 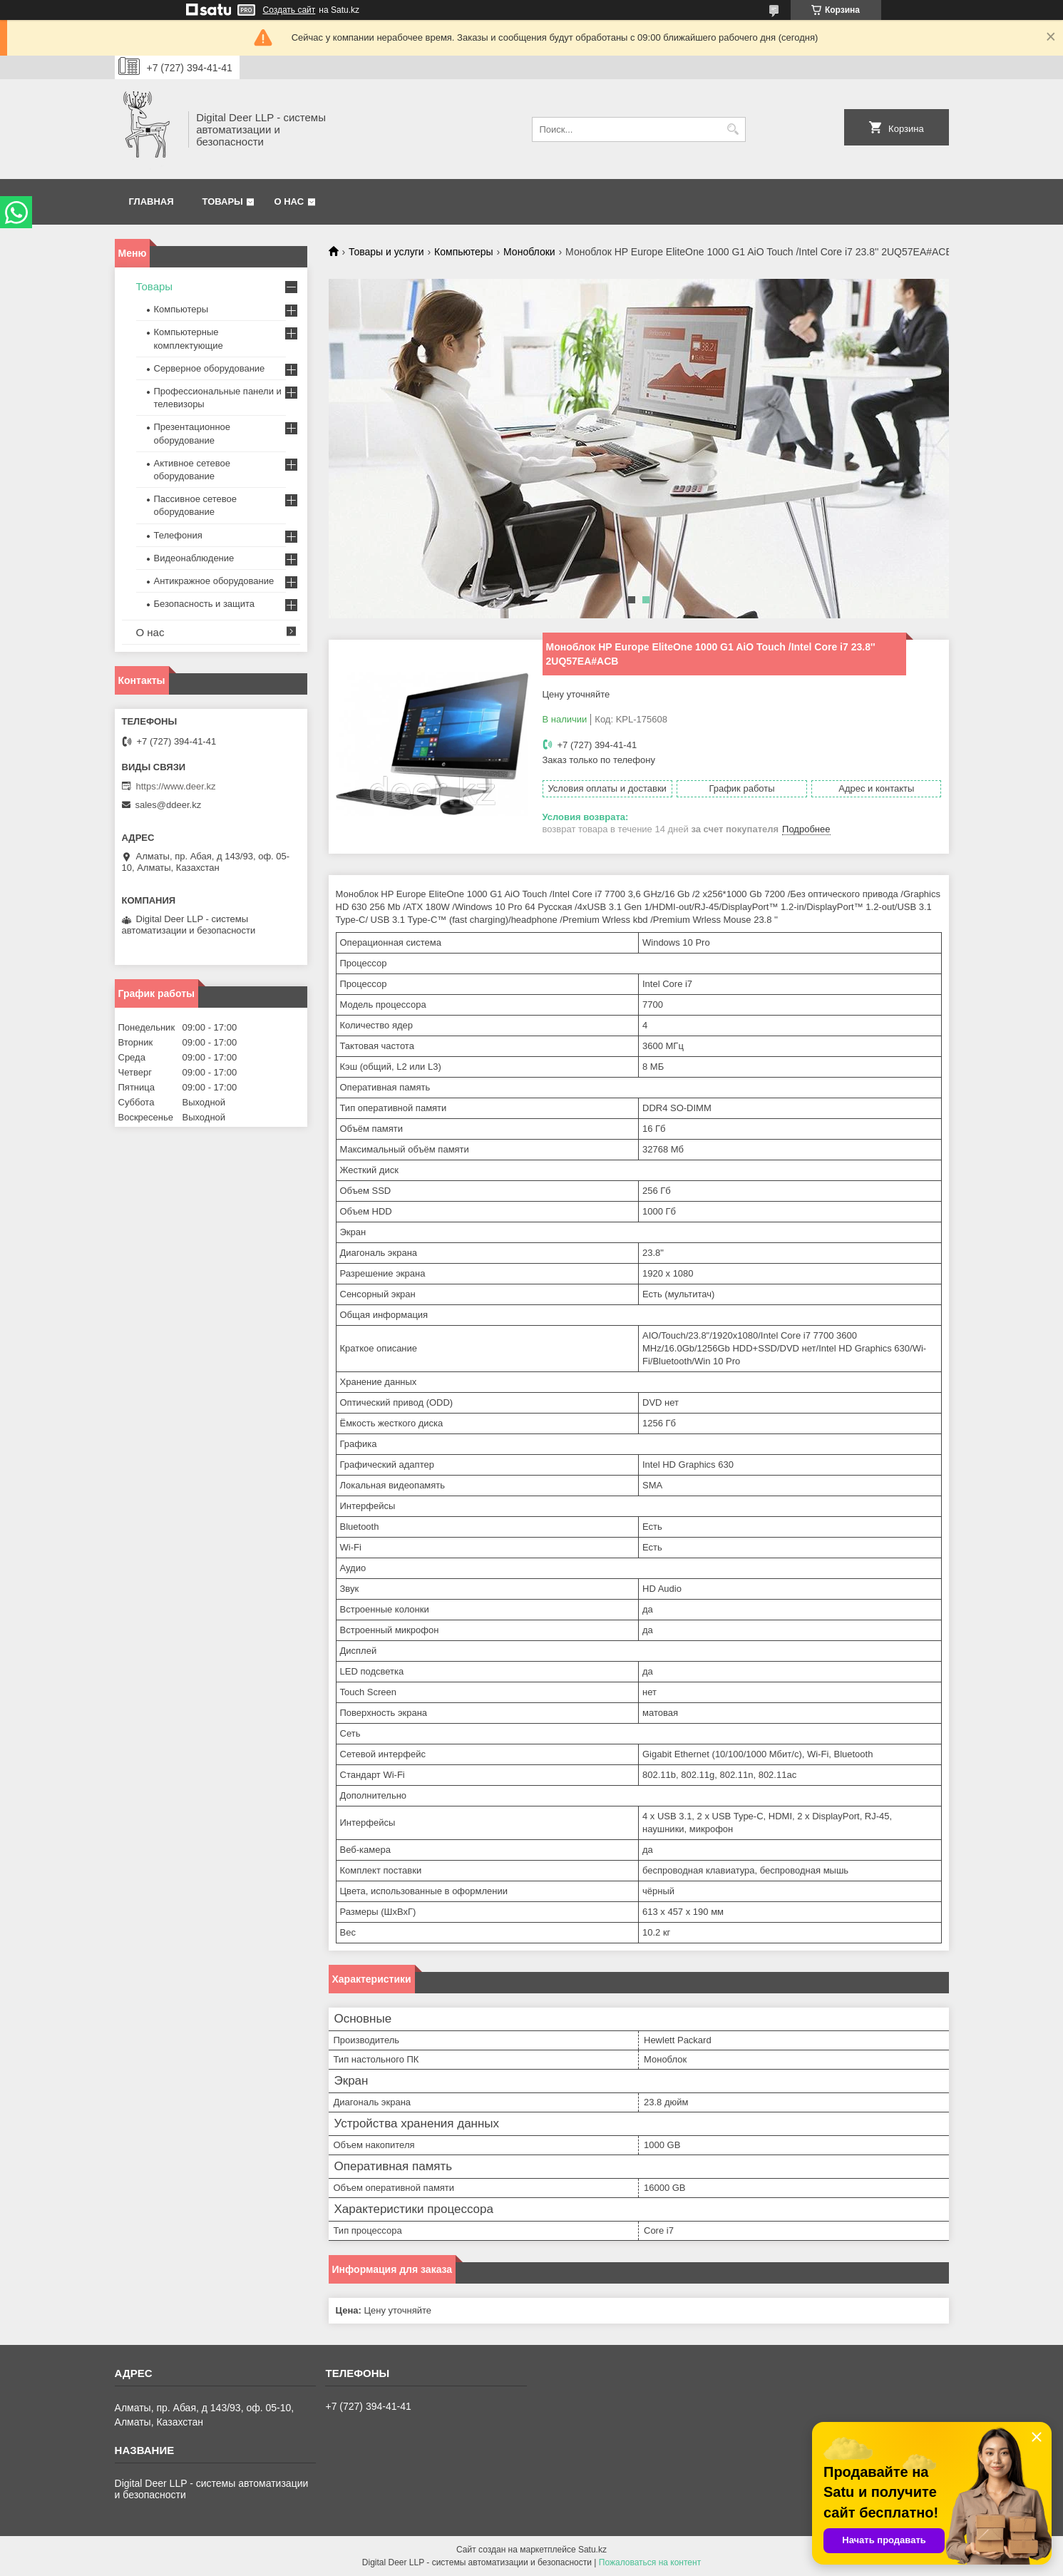 I want to click on [Искать], so click(x=733, y=129).